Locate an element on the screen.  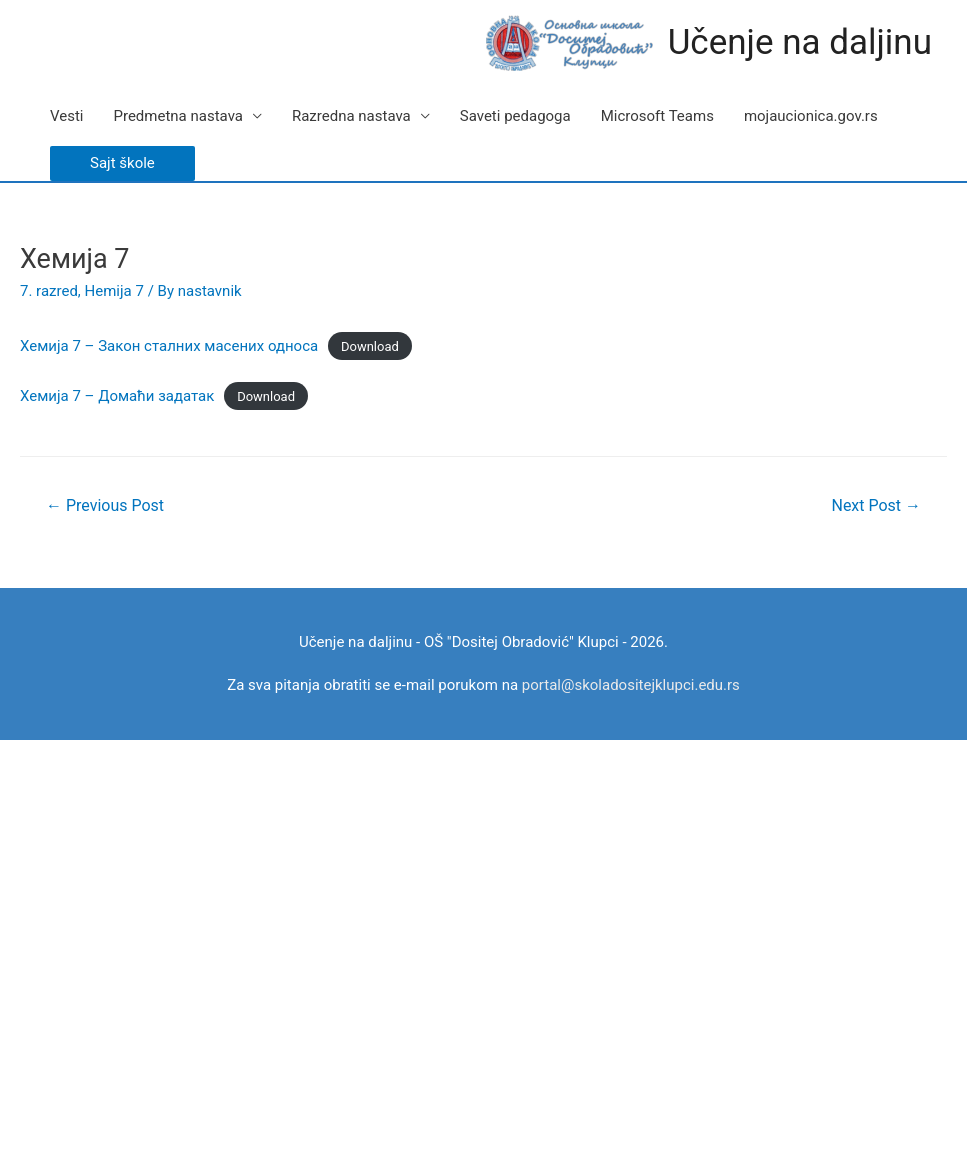
Razredna nastava is located at coordinates (351, 116).